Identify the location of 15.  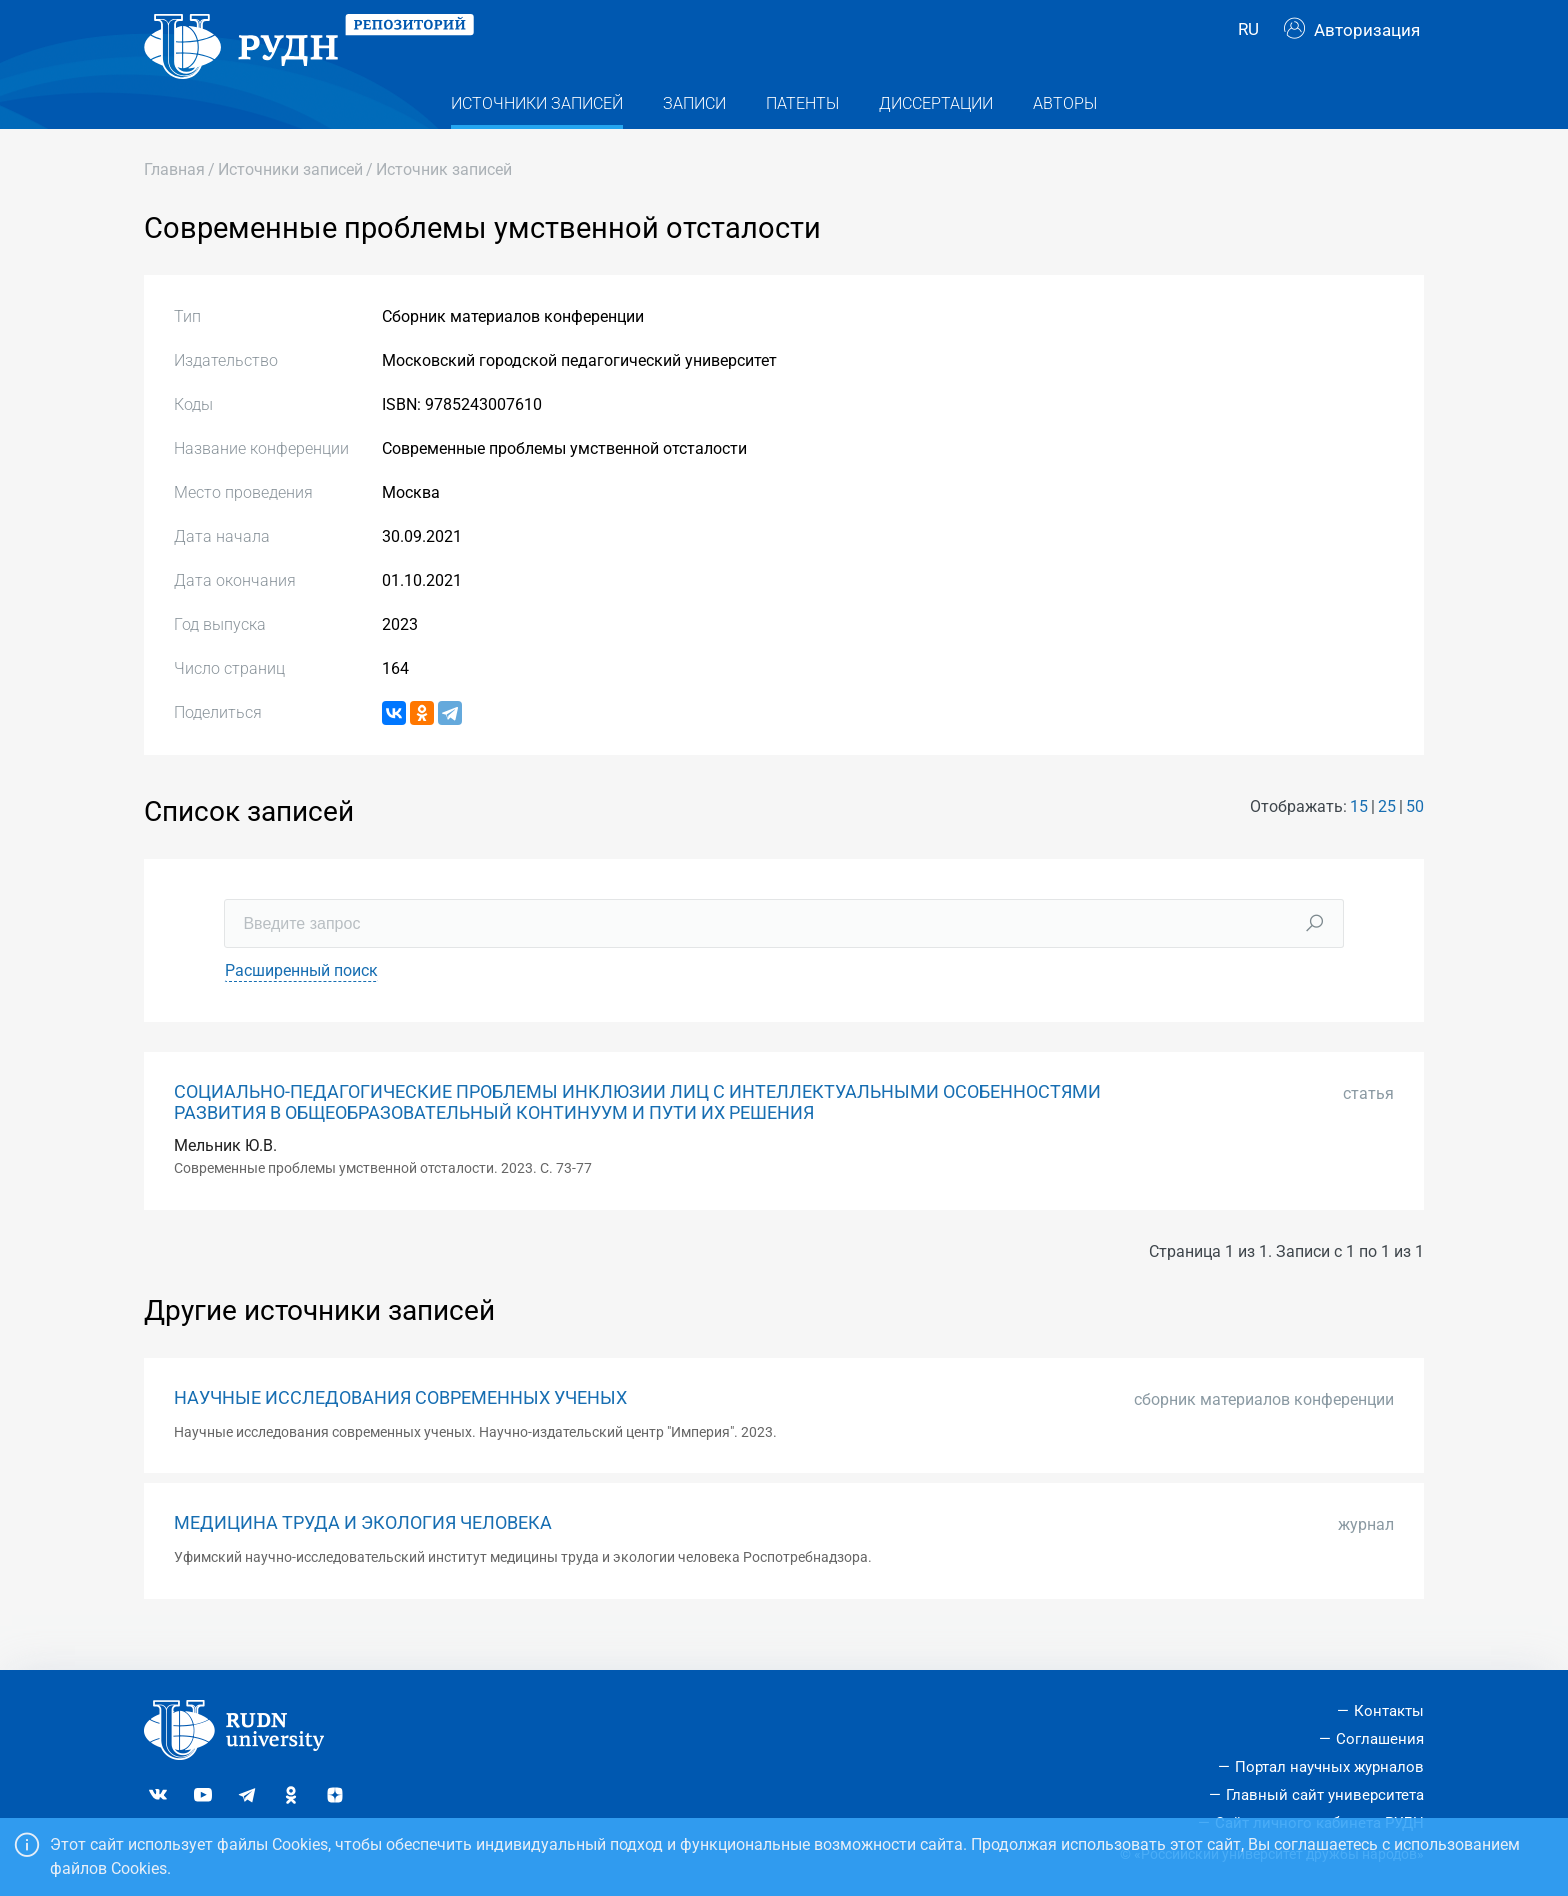
(1359, 838).